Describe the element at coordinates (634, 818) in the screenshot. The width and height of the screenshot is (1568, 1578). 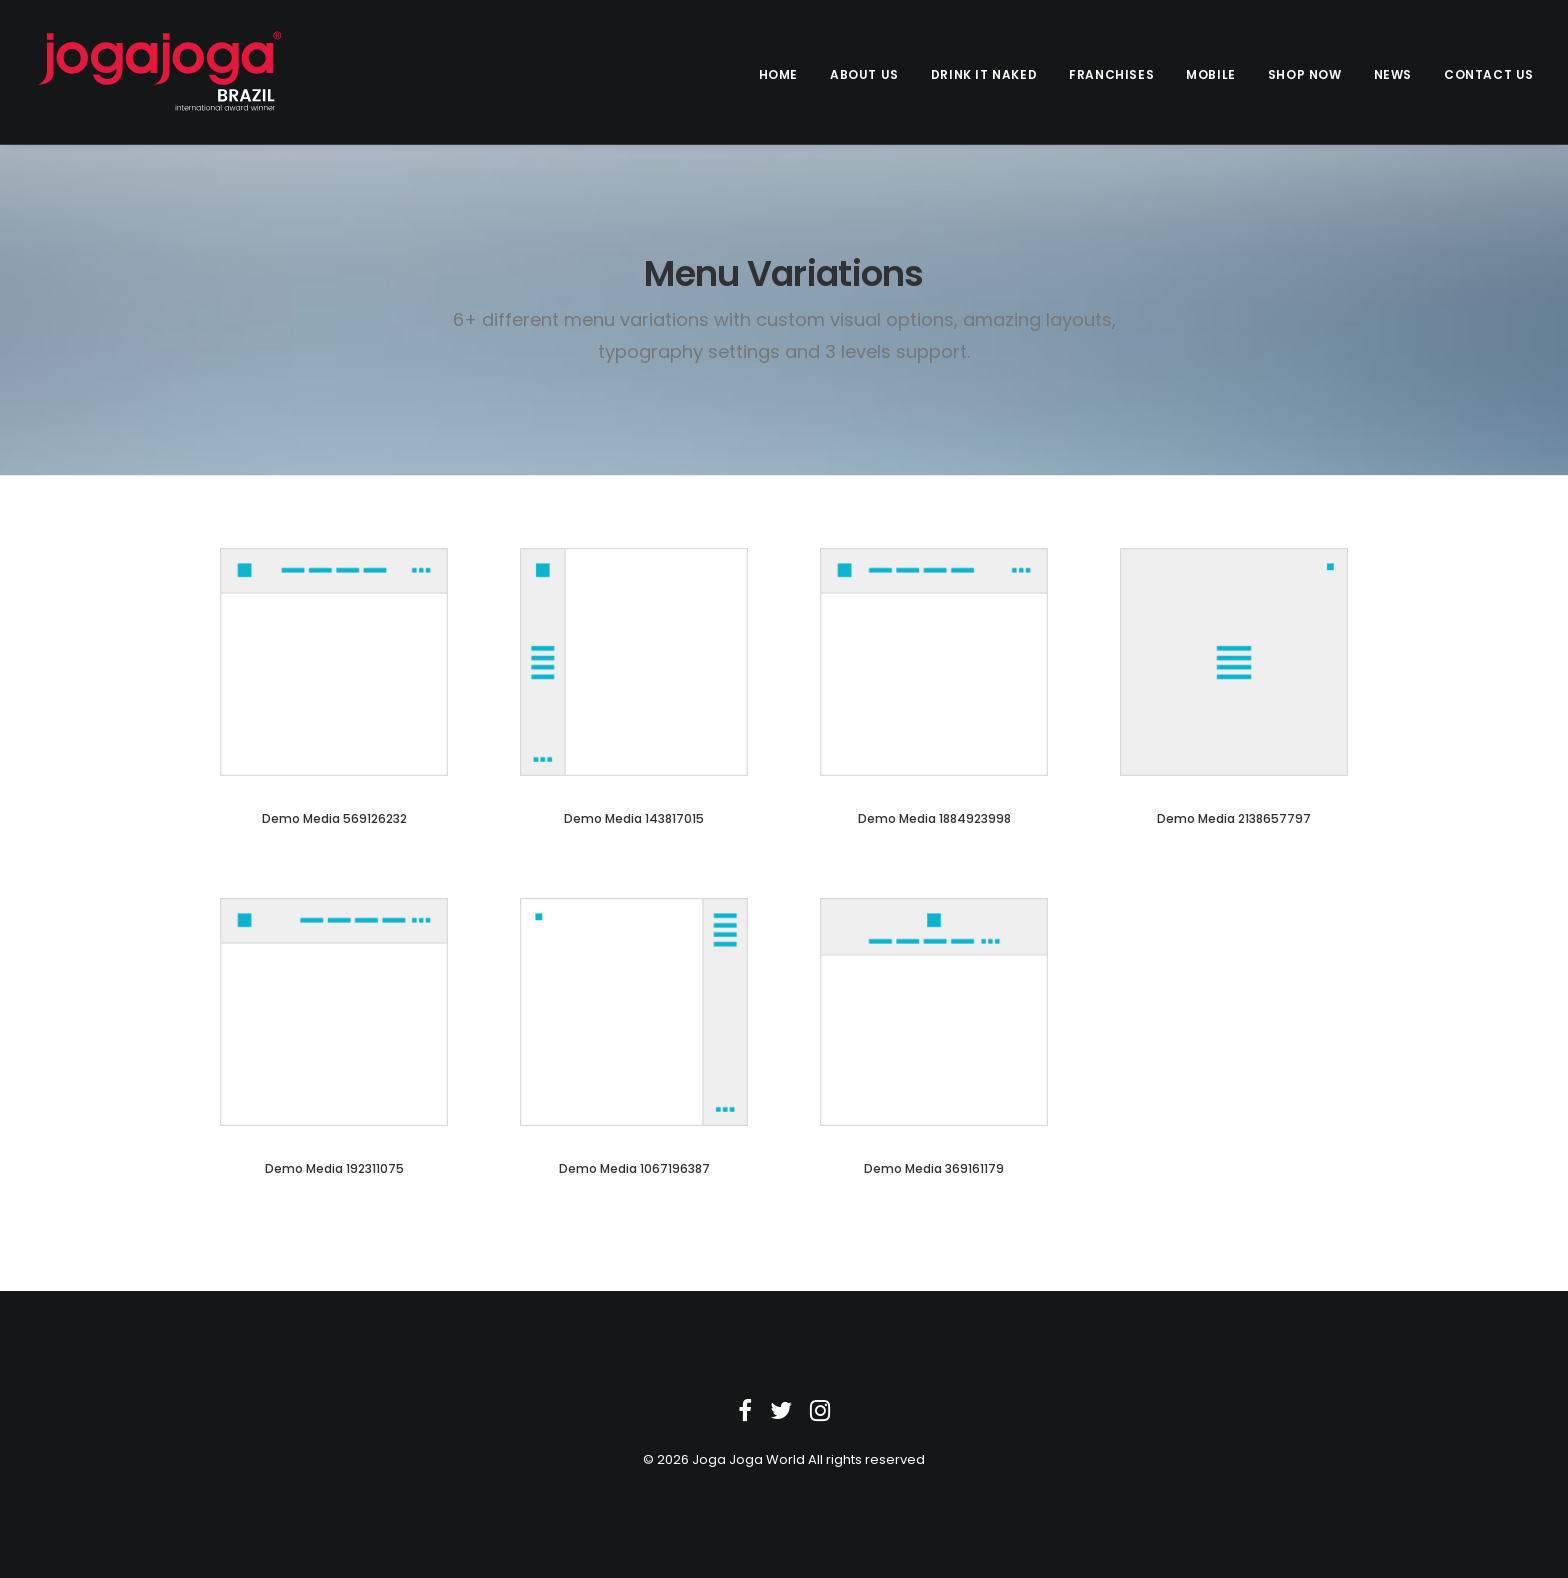
I see `Demo media 143817015` at that location.